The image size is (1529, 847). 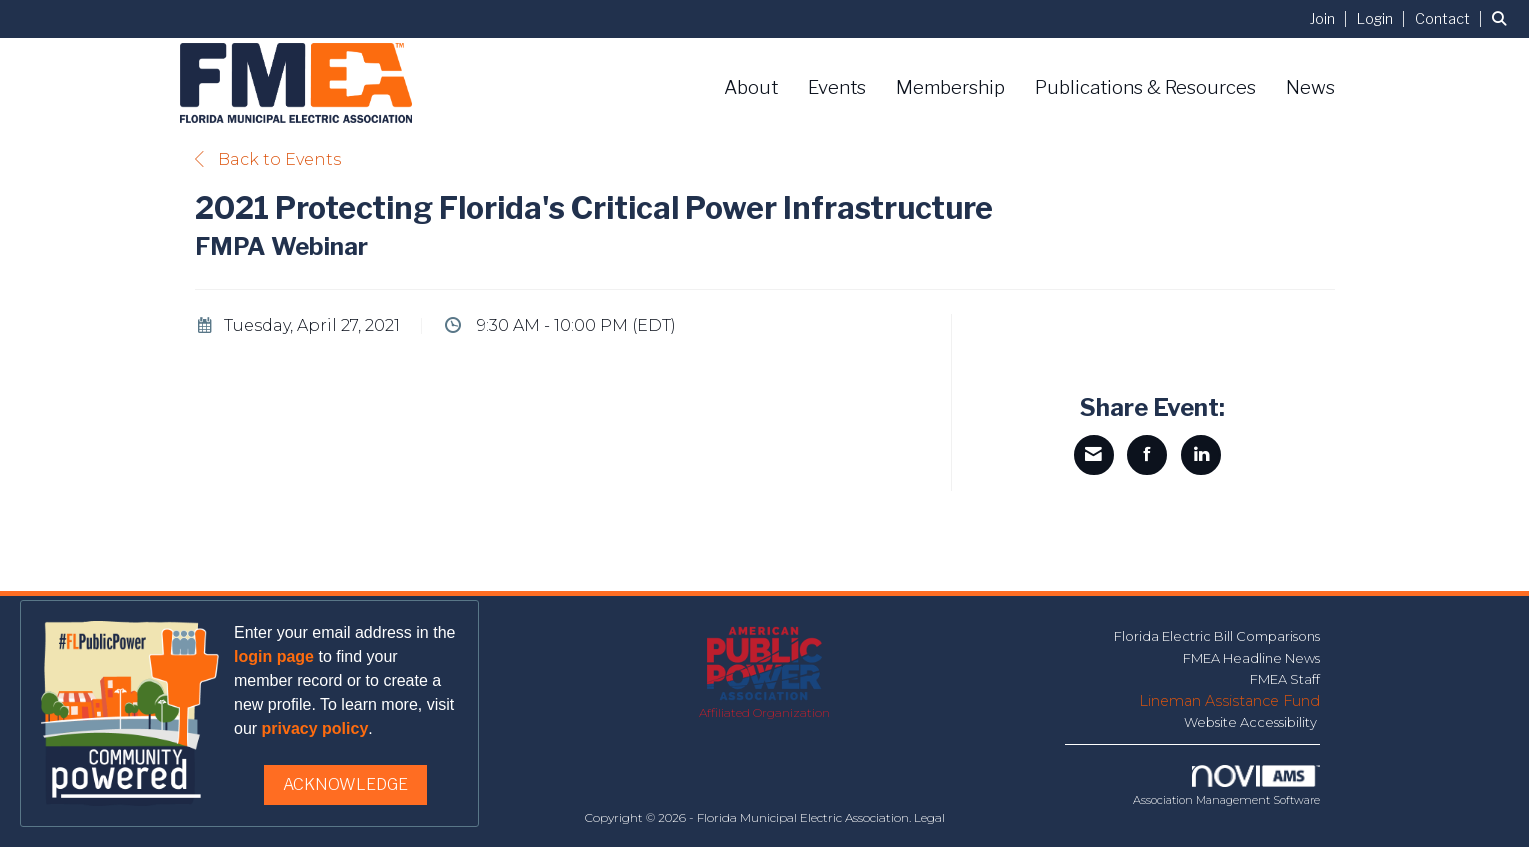 I want to click on News, so click(x=1310, y=87).